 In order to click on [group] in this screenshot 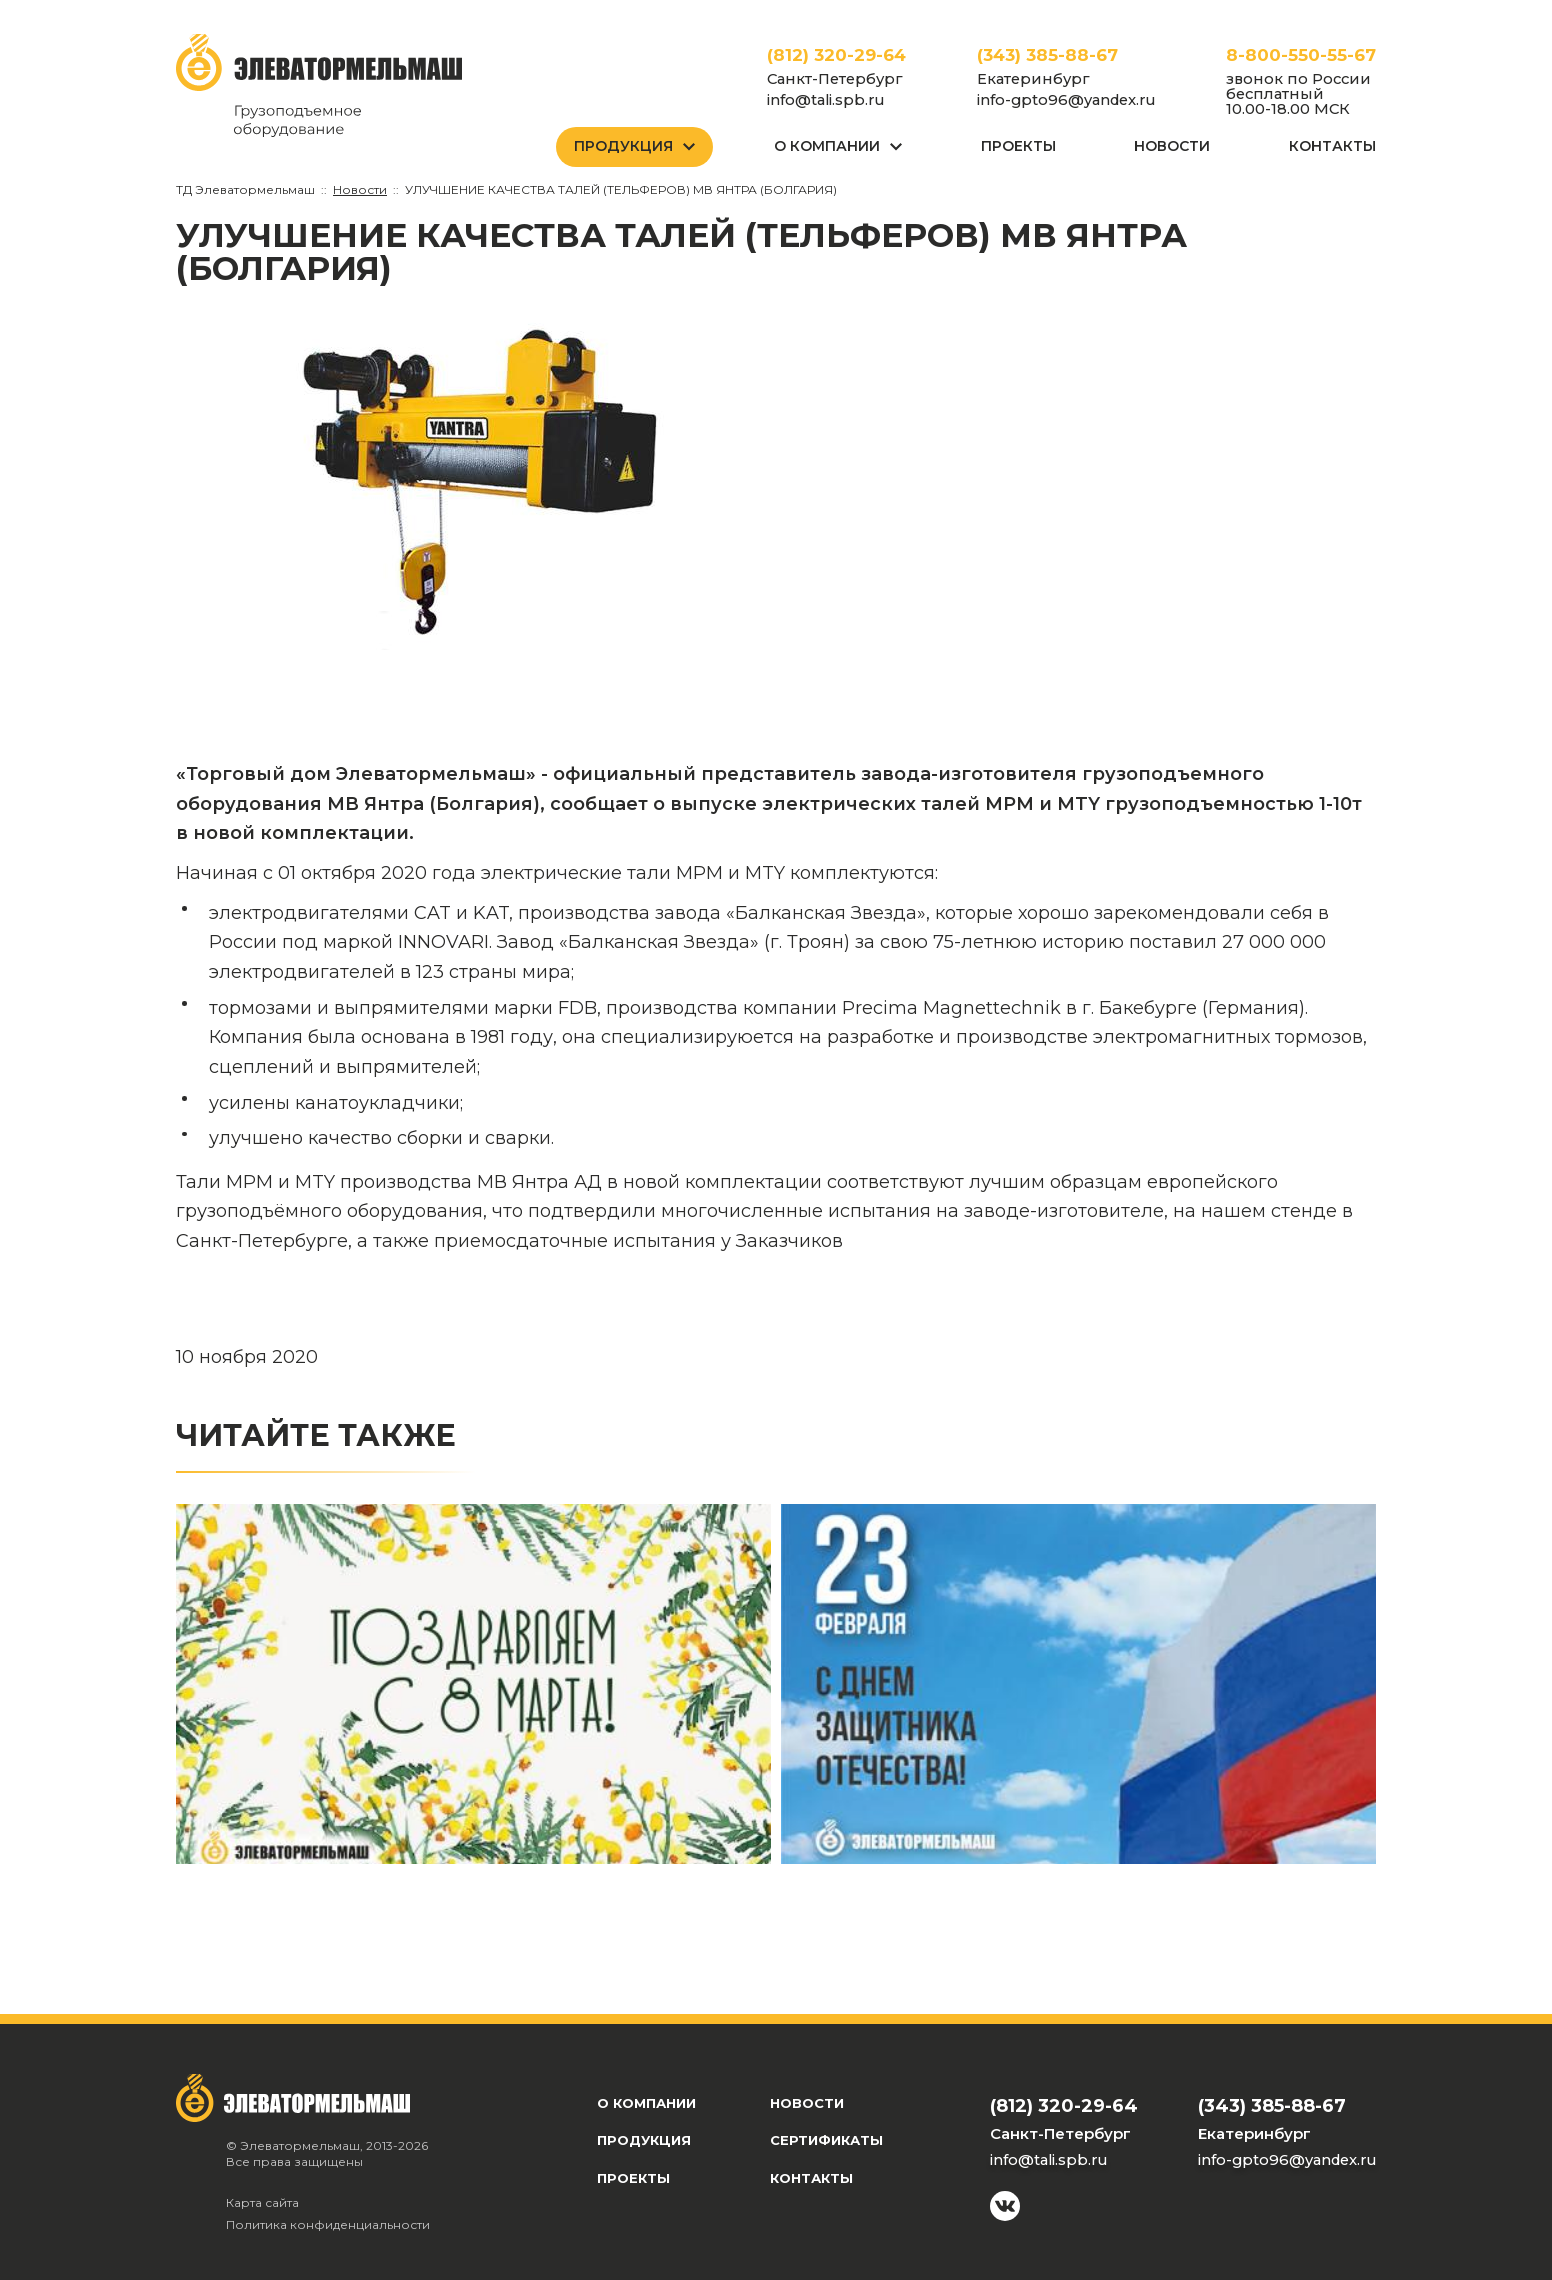, I will do `click(473, 478)`.